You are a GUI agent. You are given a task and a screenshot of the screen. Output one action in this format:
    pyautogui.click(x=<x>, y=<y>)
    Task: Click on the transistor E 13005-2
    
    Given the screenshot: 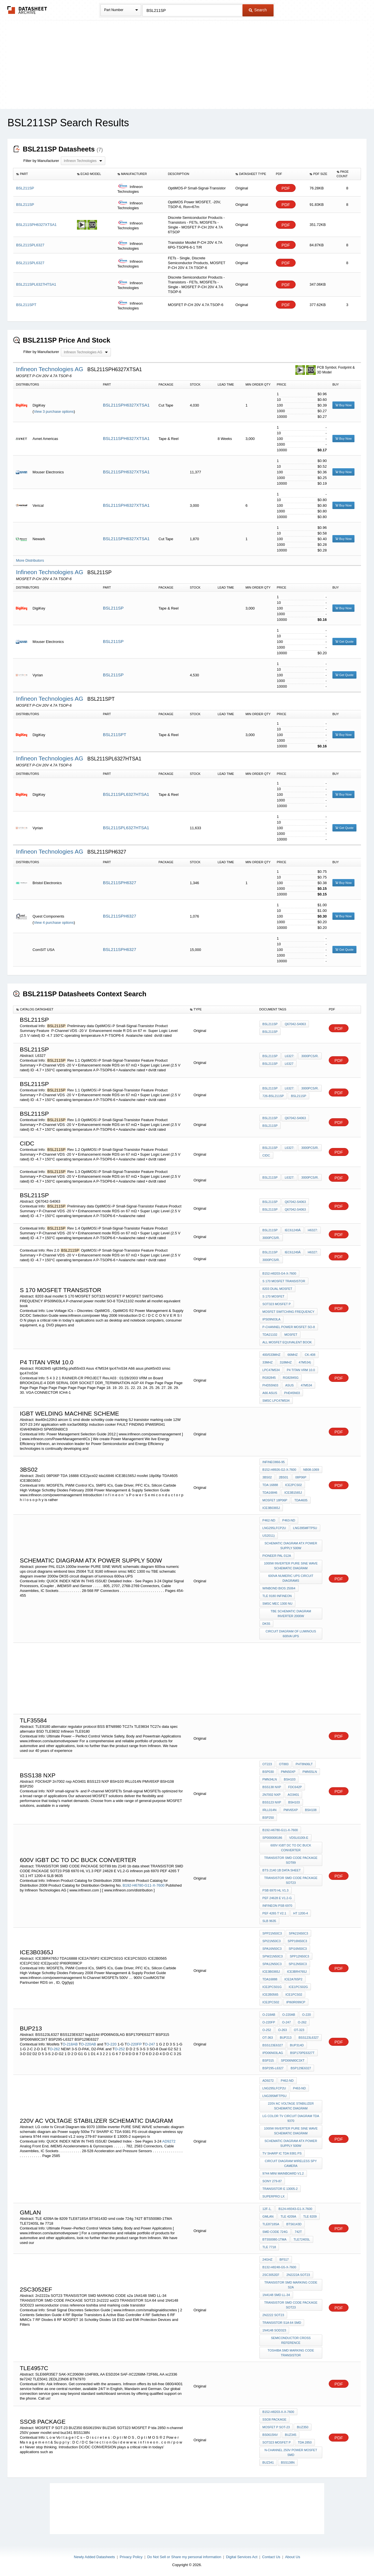 What is the action you would take?
    pyautogui.click(x=280, y=2188)
    